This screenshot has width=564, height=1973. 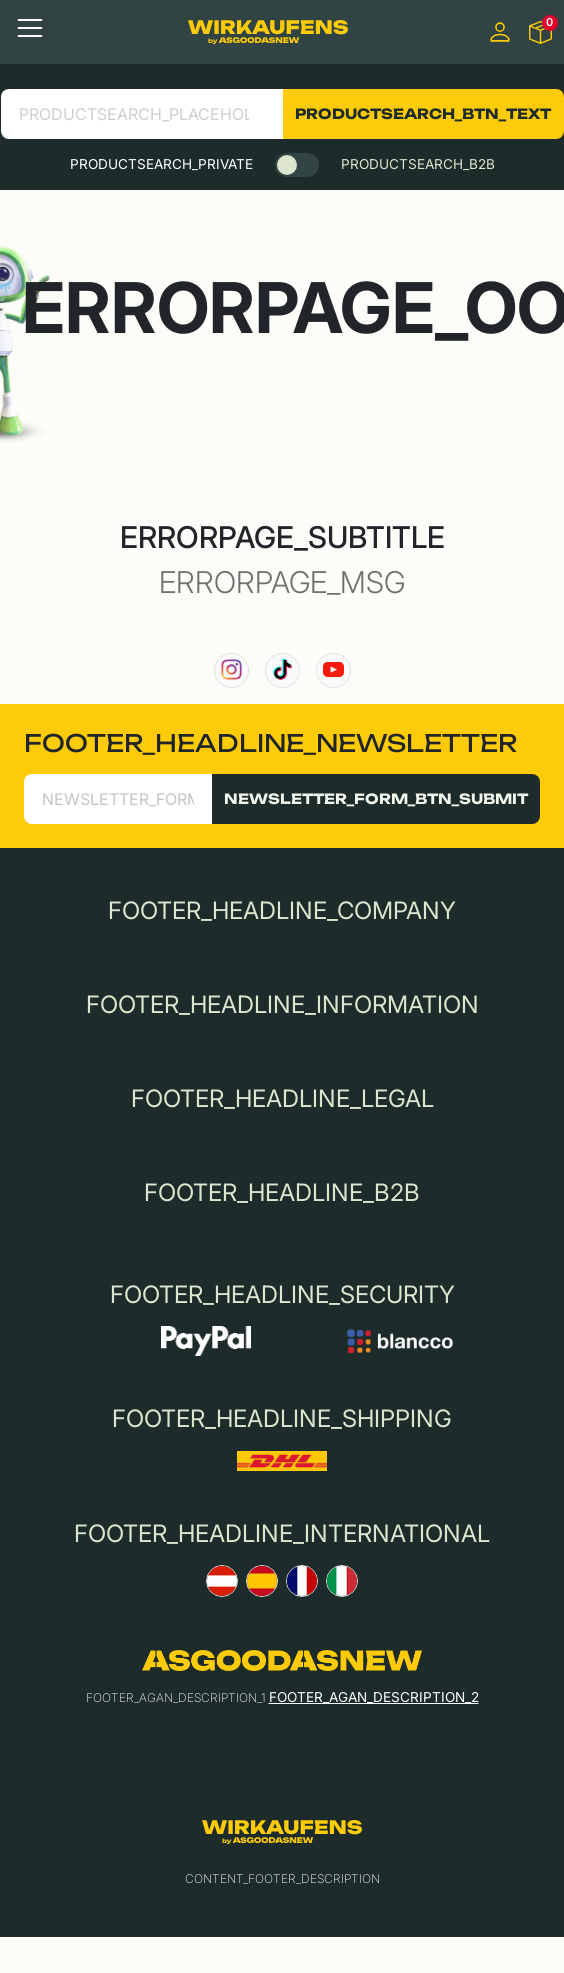 What do you see at coordinates (161, 164) in the screenshot?
I see `PRODUCTSEARCH_PRIVATE [tab]` at bounding box center [161, 164].